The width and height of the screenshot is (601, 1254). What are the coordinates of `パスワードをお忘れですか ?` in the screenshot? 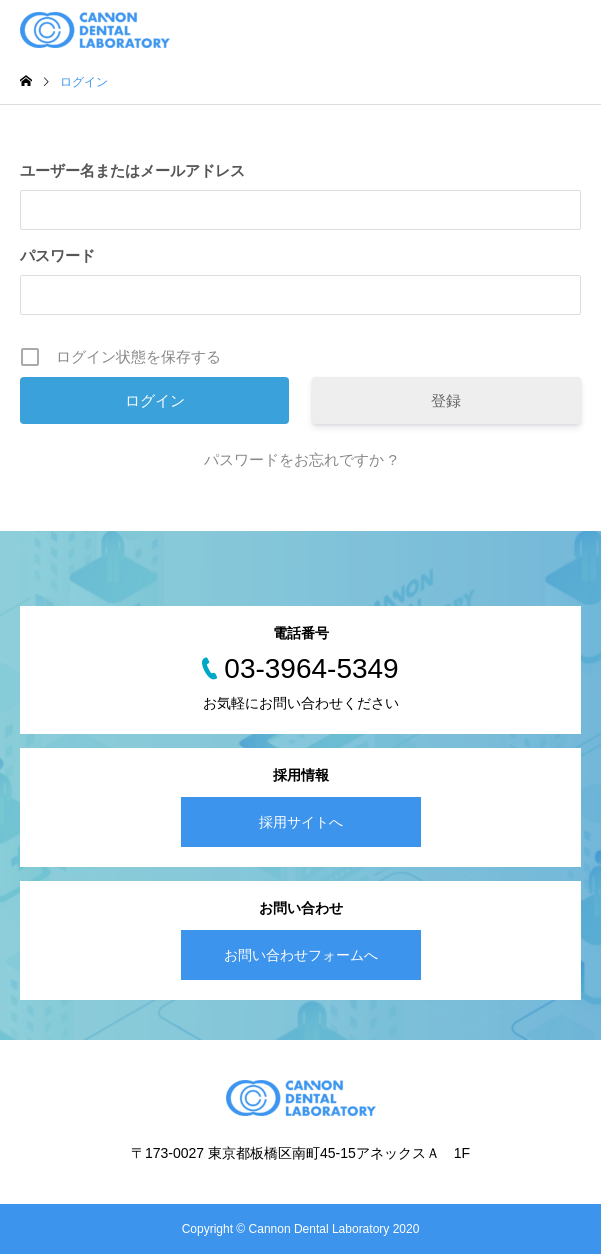 It's located at (300, 459).